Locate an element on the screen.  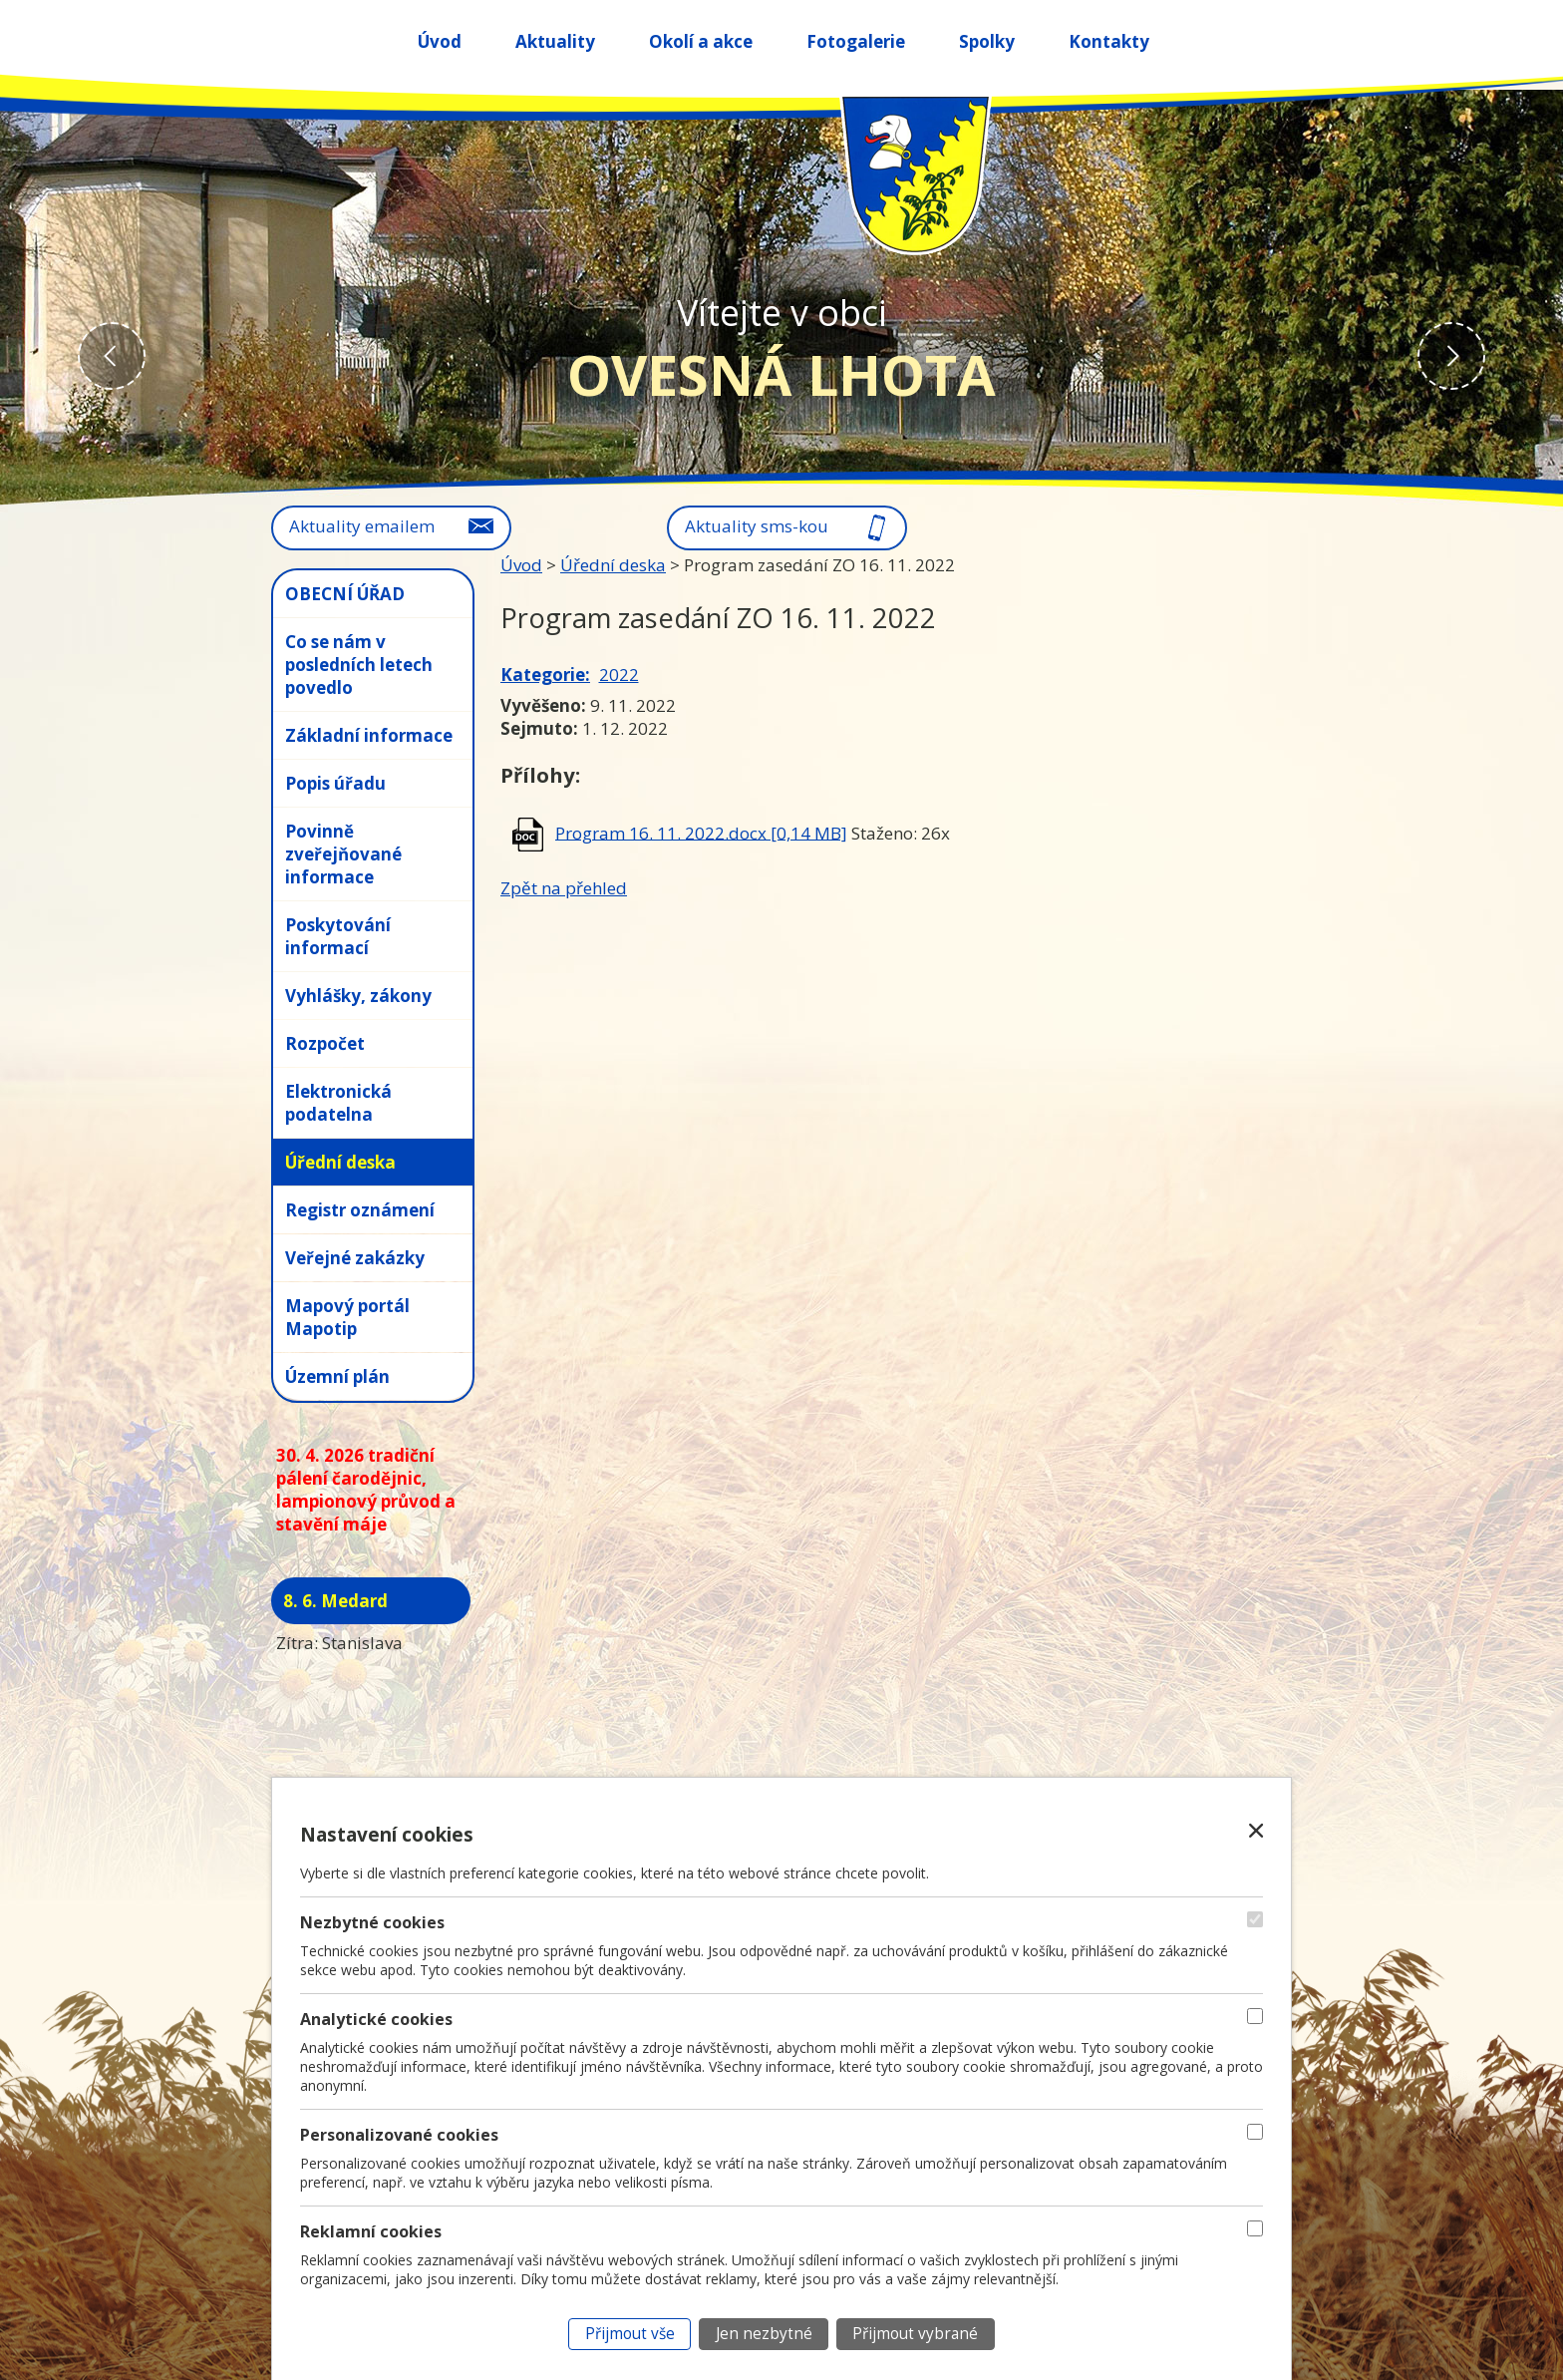
Popis úřadu is located at coordinates (335, 783).